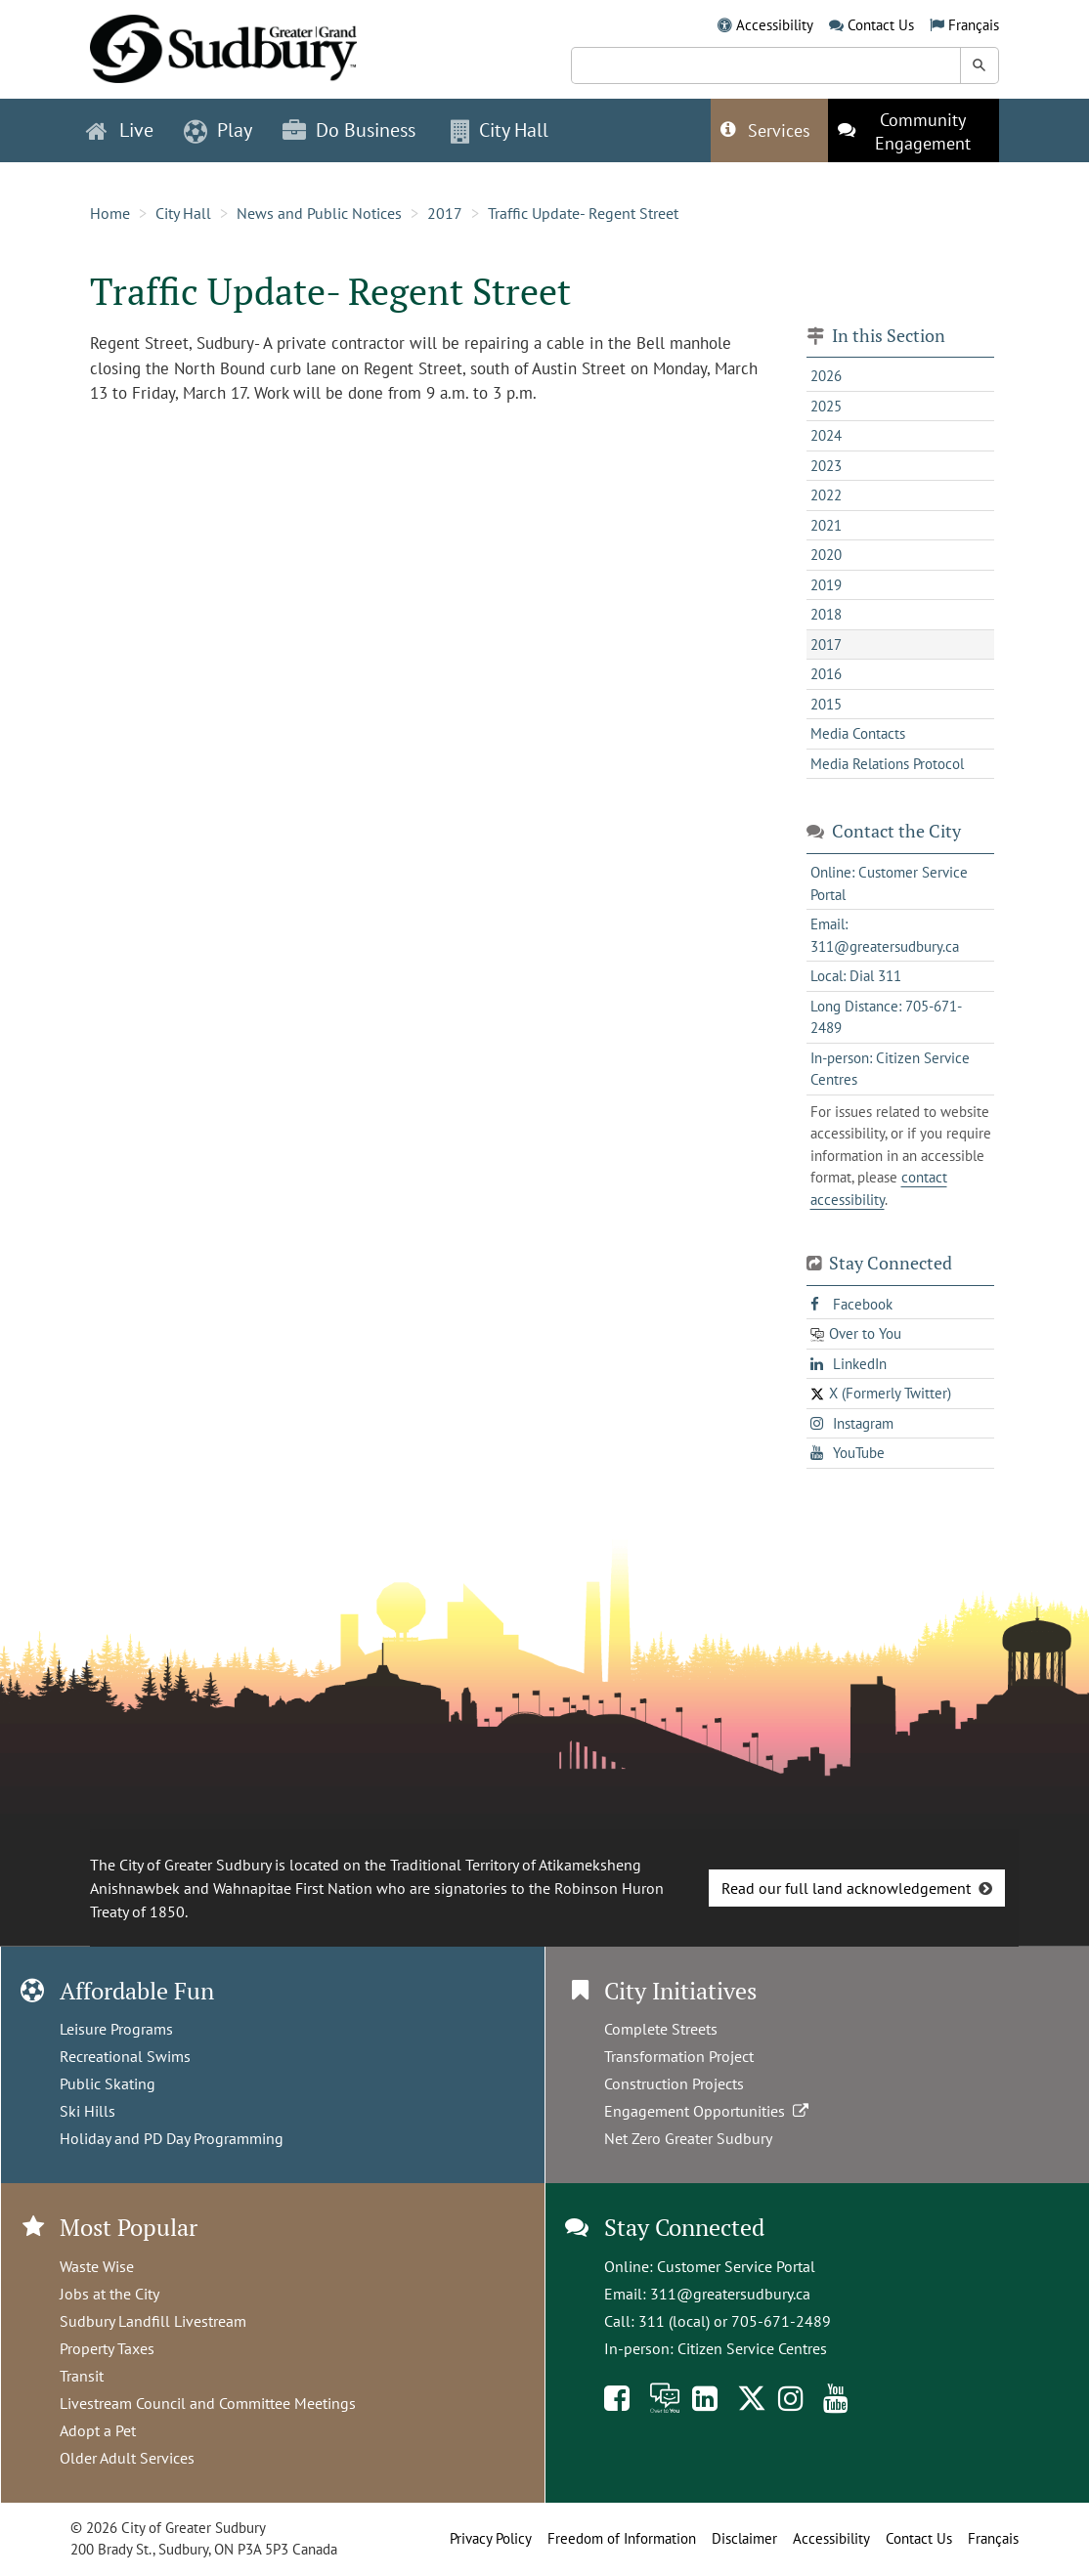 The height and width of the screenshot is (2576, 1089). I want to click on 2020, so click(826, 554).